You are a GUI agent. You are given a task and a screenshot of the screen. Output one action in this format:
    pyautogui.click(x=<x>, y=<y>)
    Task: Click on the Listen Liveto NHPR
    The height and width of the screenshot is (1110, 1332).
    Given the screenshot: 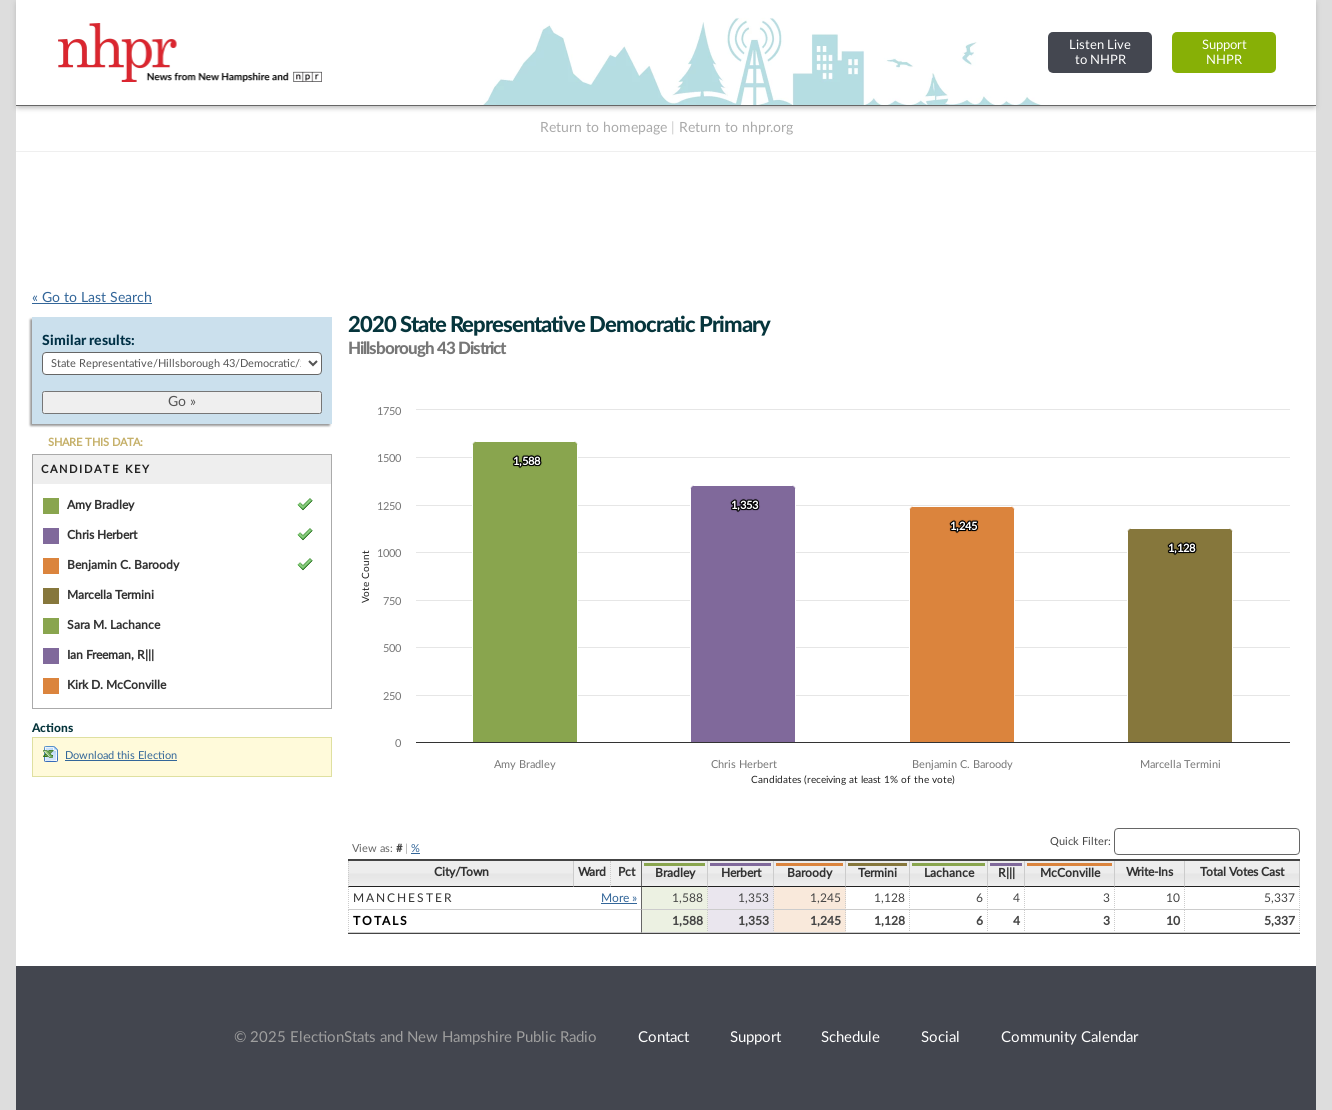 What is the action you would take?
    pyautogui.click(x=1100, y=52)
    